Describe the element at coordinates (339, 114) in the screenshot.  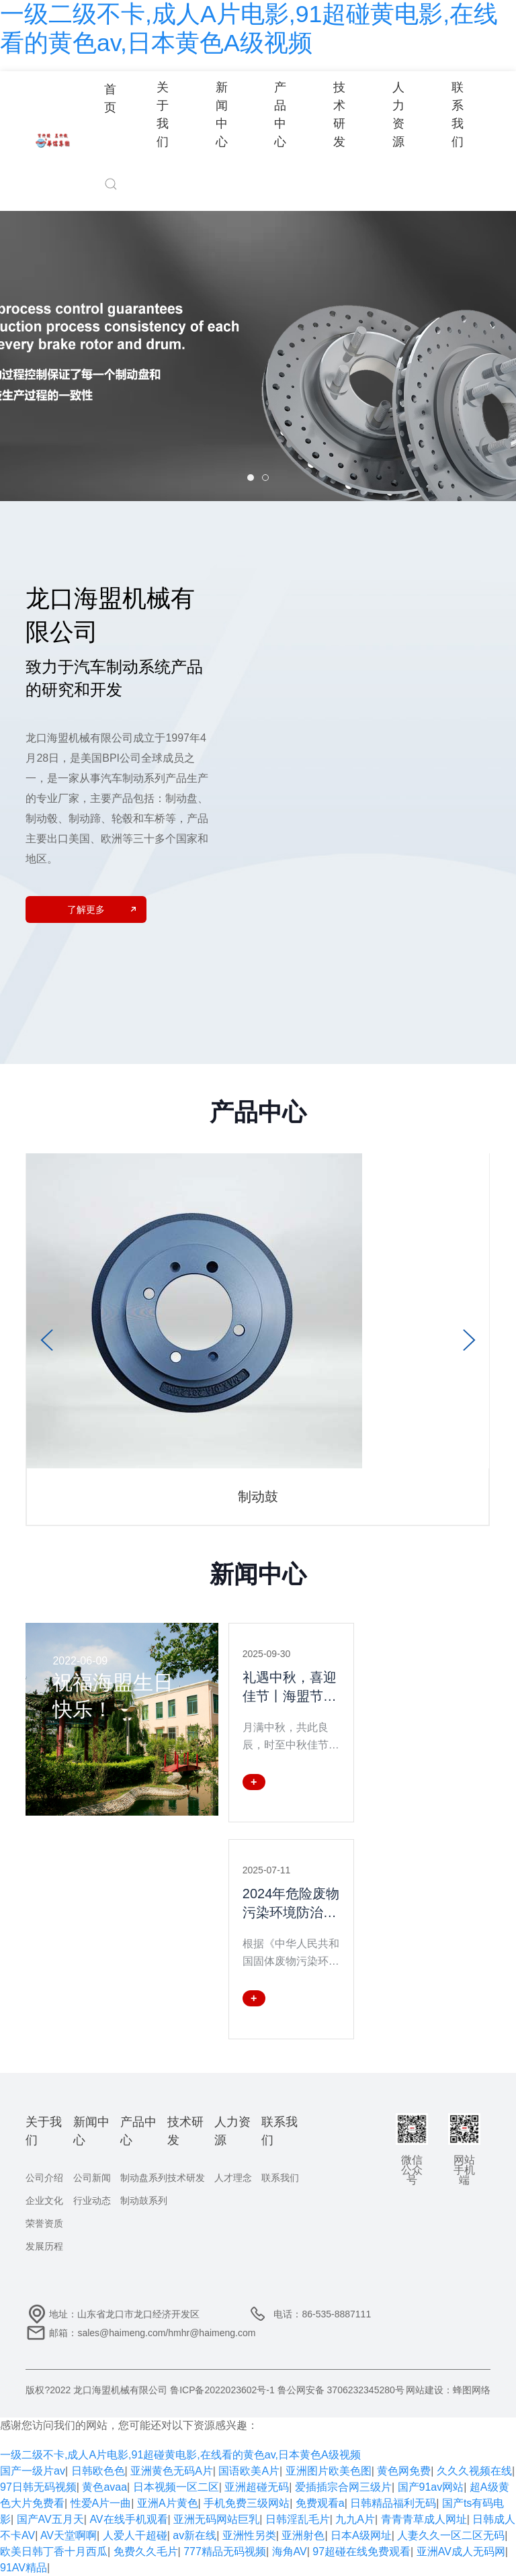
I see `技术研发` at that location.